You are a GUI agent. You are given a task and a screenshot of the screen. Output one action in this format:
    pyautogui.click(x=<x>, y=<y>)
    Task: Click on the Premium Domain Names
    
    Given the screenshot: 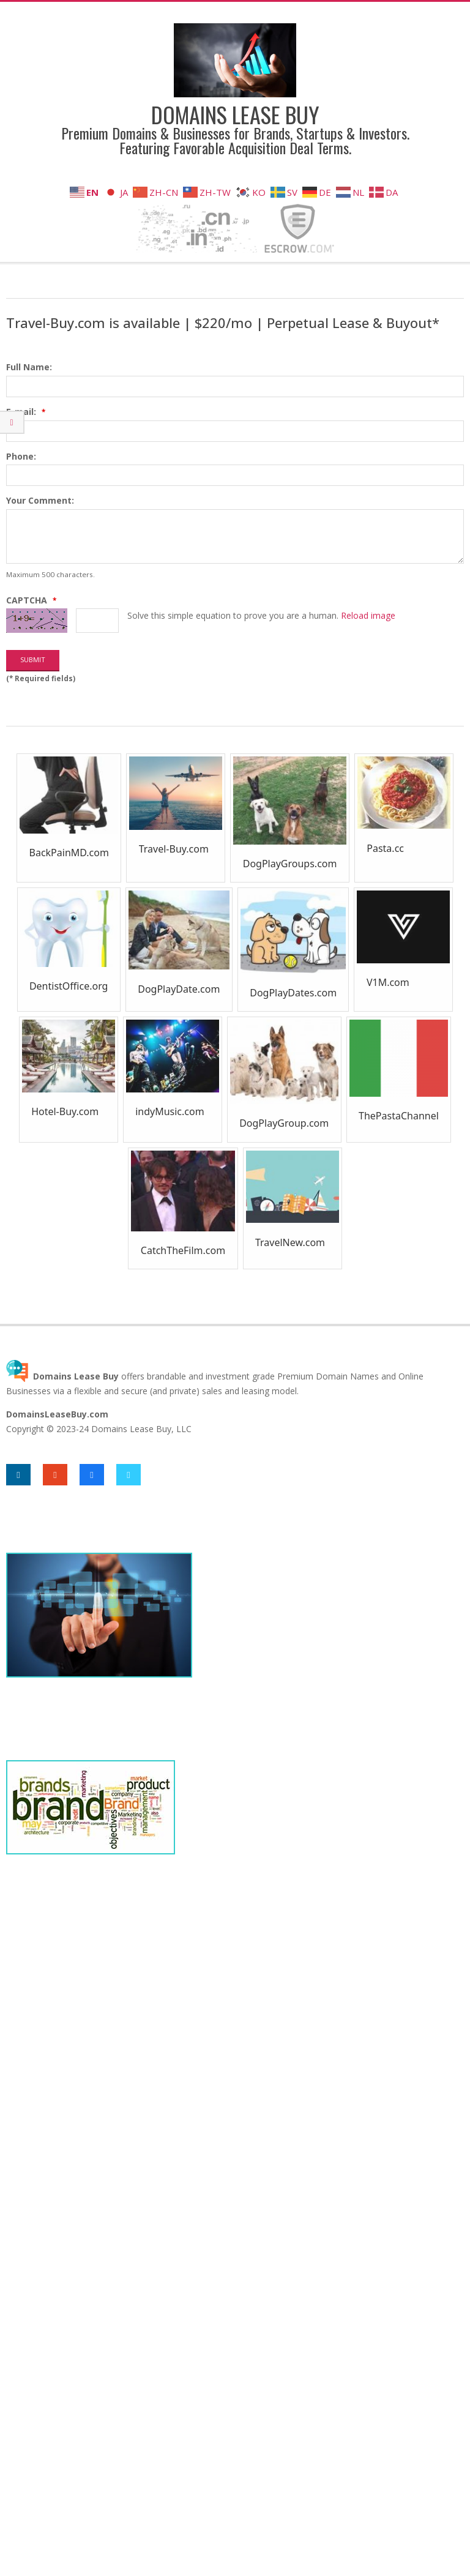 What is the action you would take?
    pyautogui.click(x=328, y=1376)
    